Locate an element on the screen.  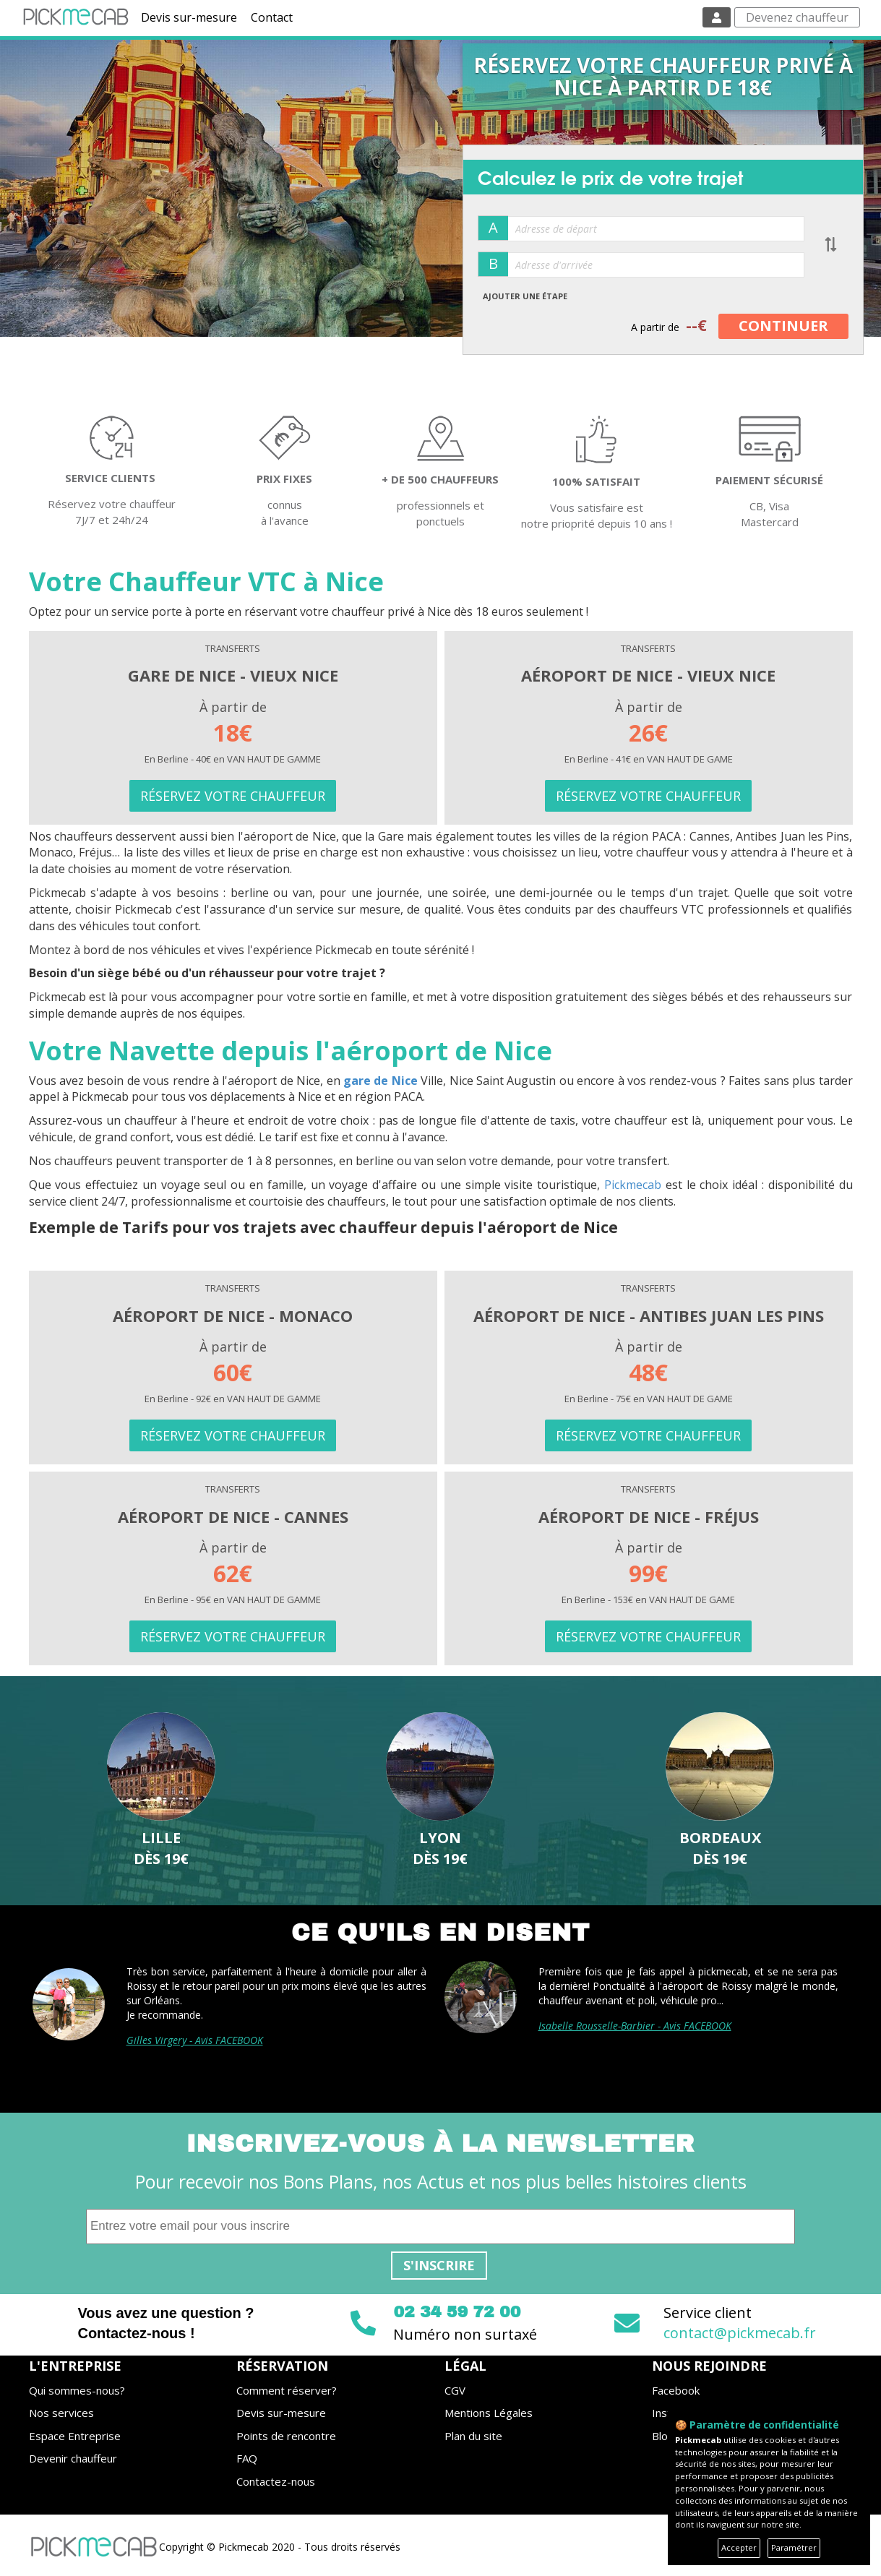
Espace Entreprise is located at coordinates (75, 2436).